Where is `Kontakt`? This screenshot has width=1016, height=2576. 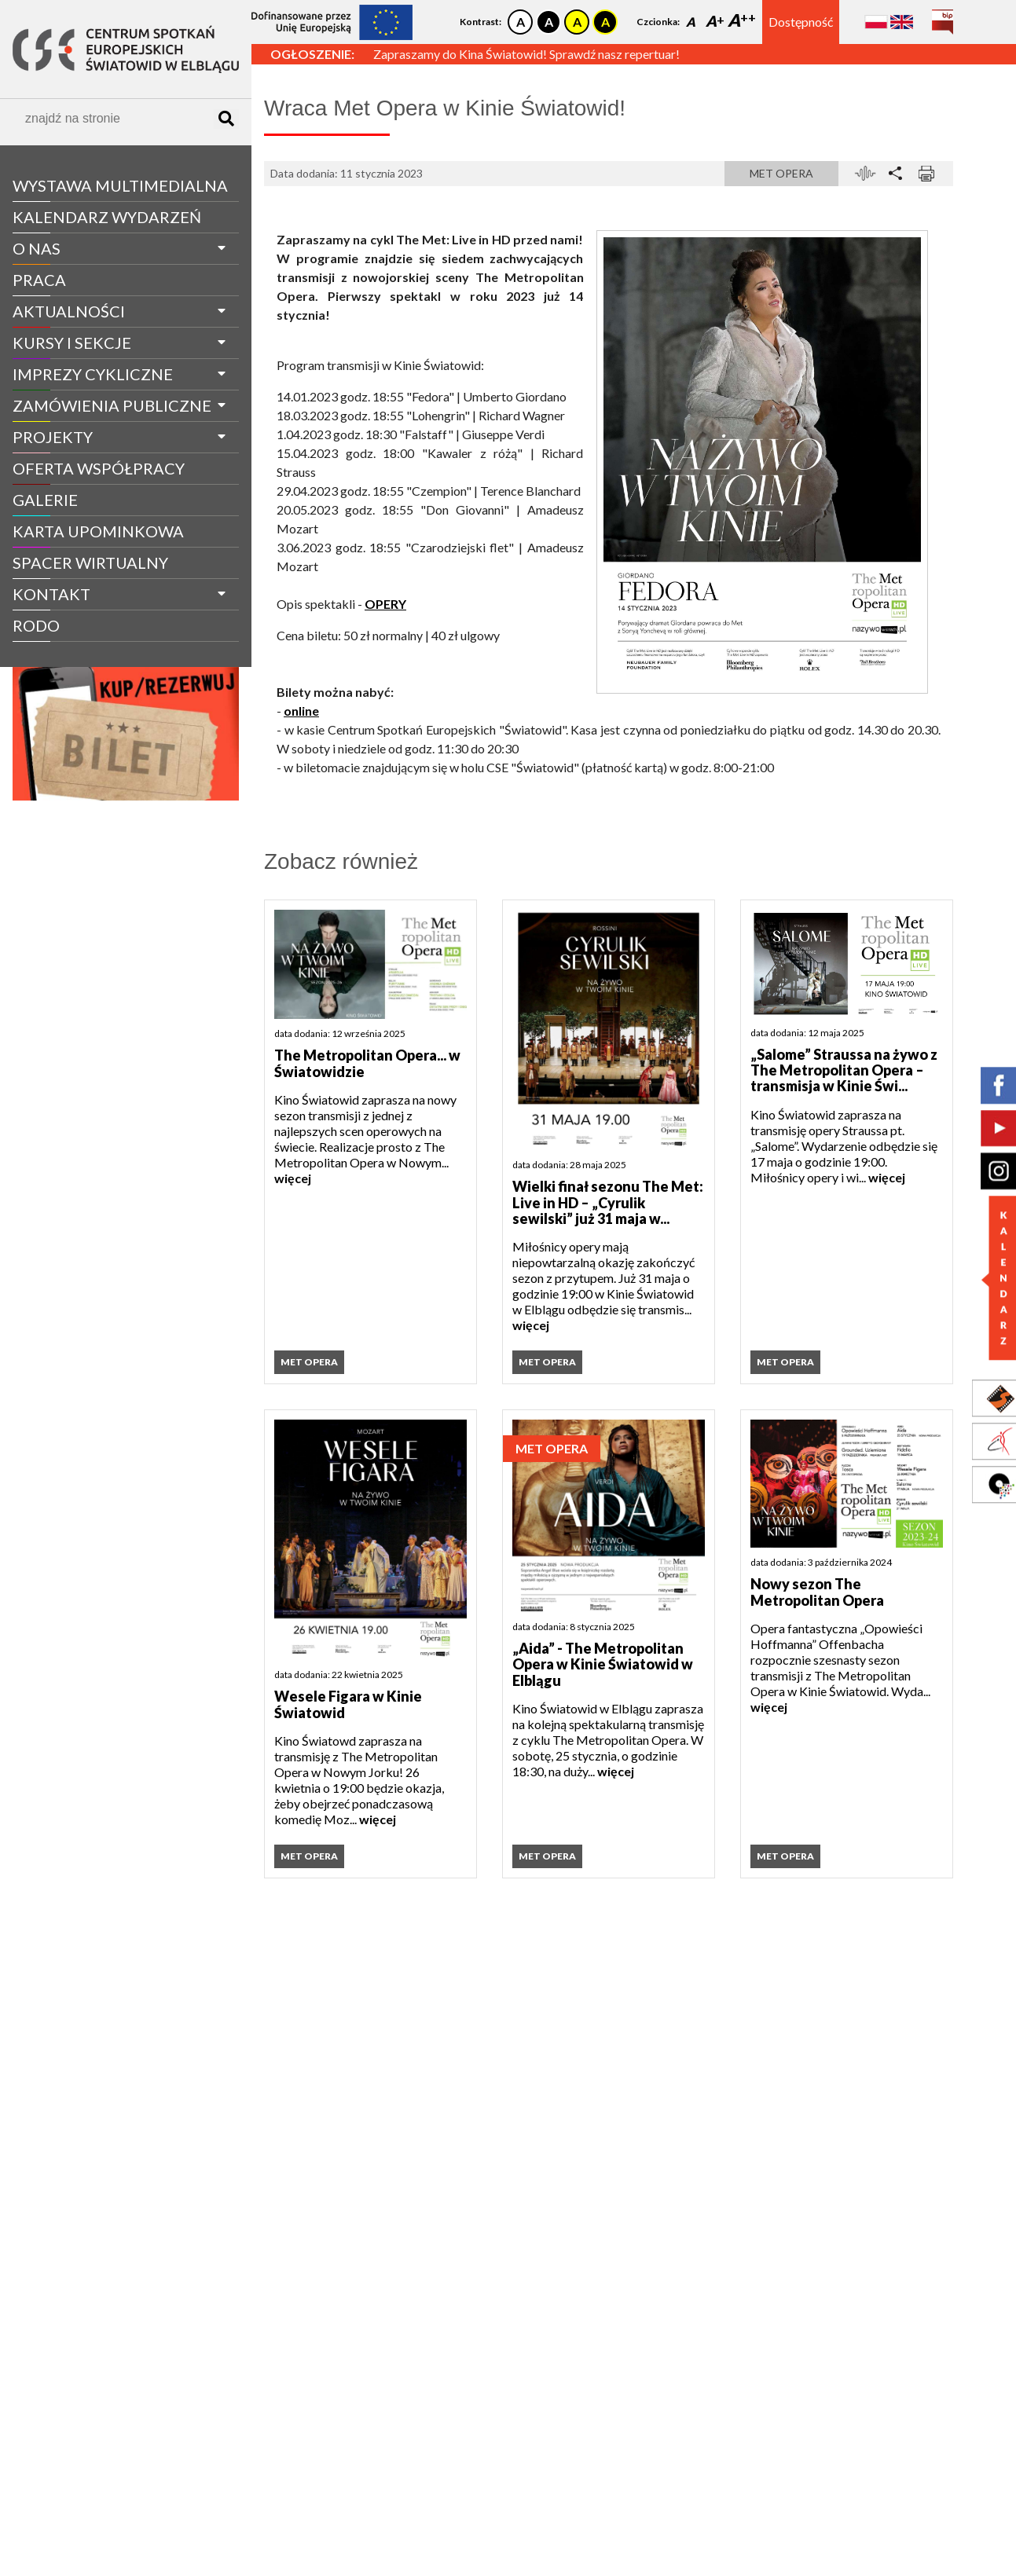
Kontakt is located at coordinates (51, 593).